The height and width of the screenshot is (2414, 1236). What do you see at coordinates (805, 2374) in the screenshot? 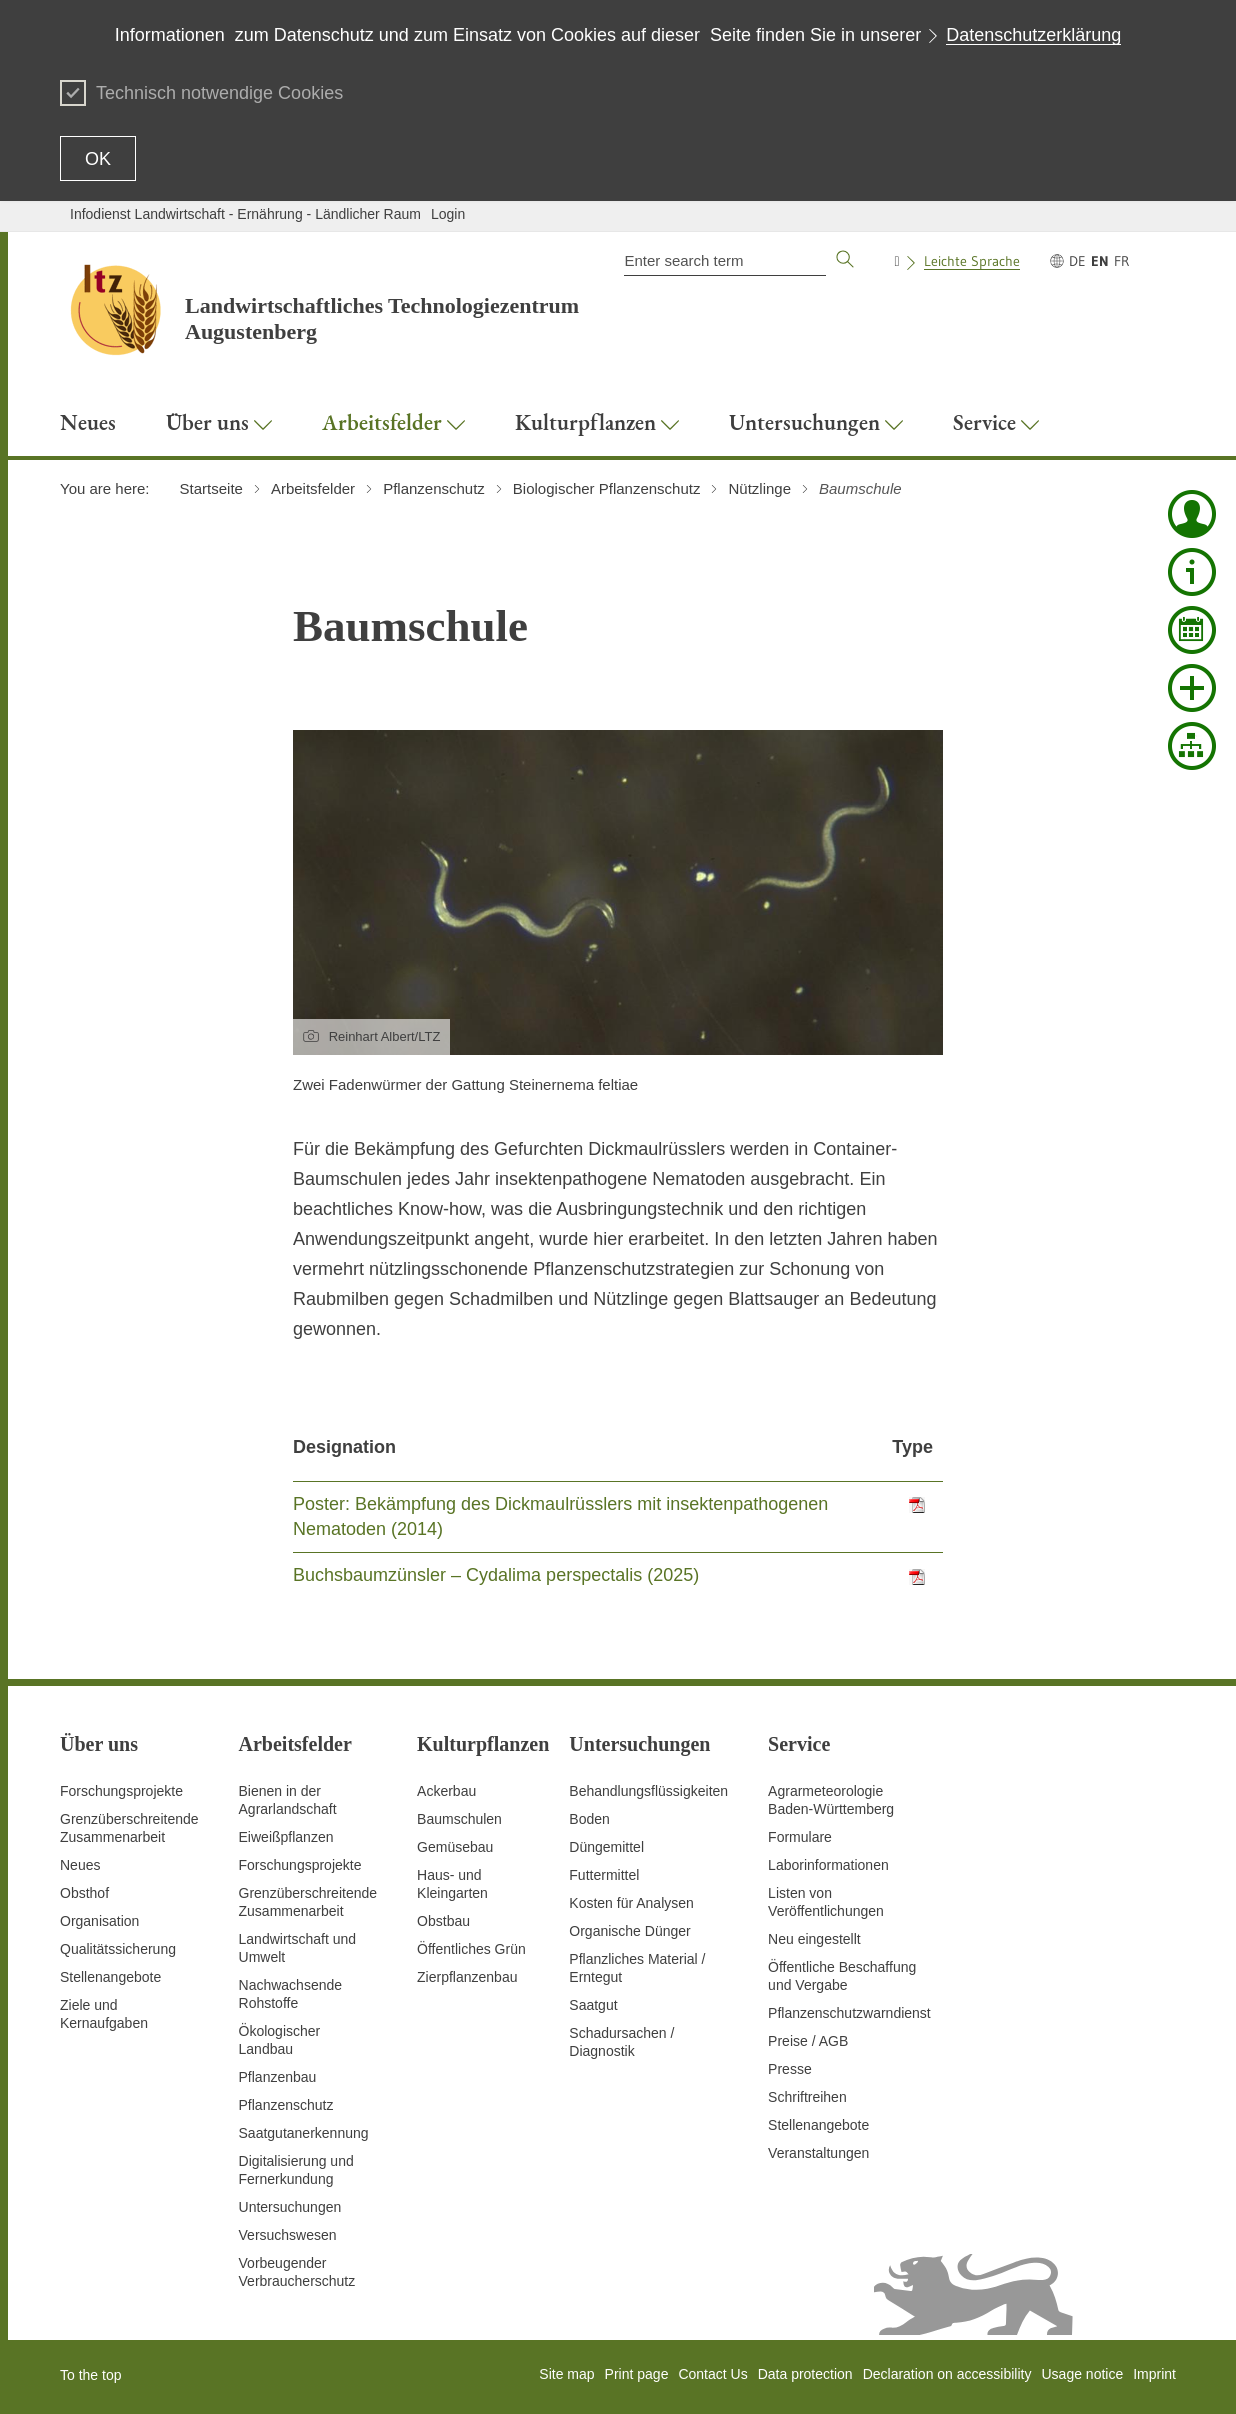
I see `Data protection` at bounding box center [805, 2374].